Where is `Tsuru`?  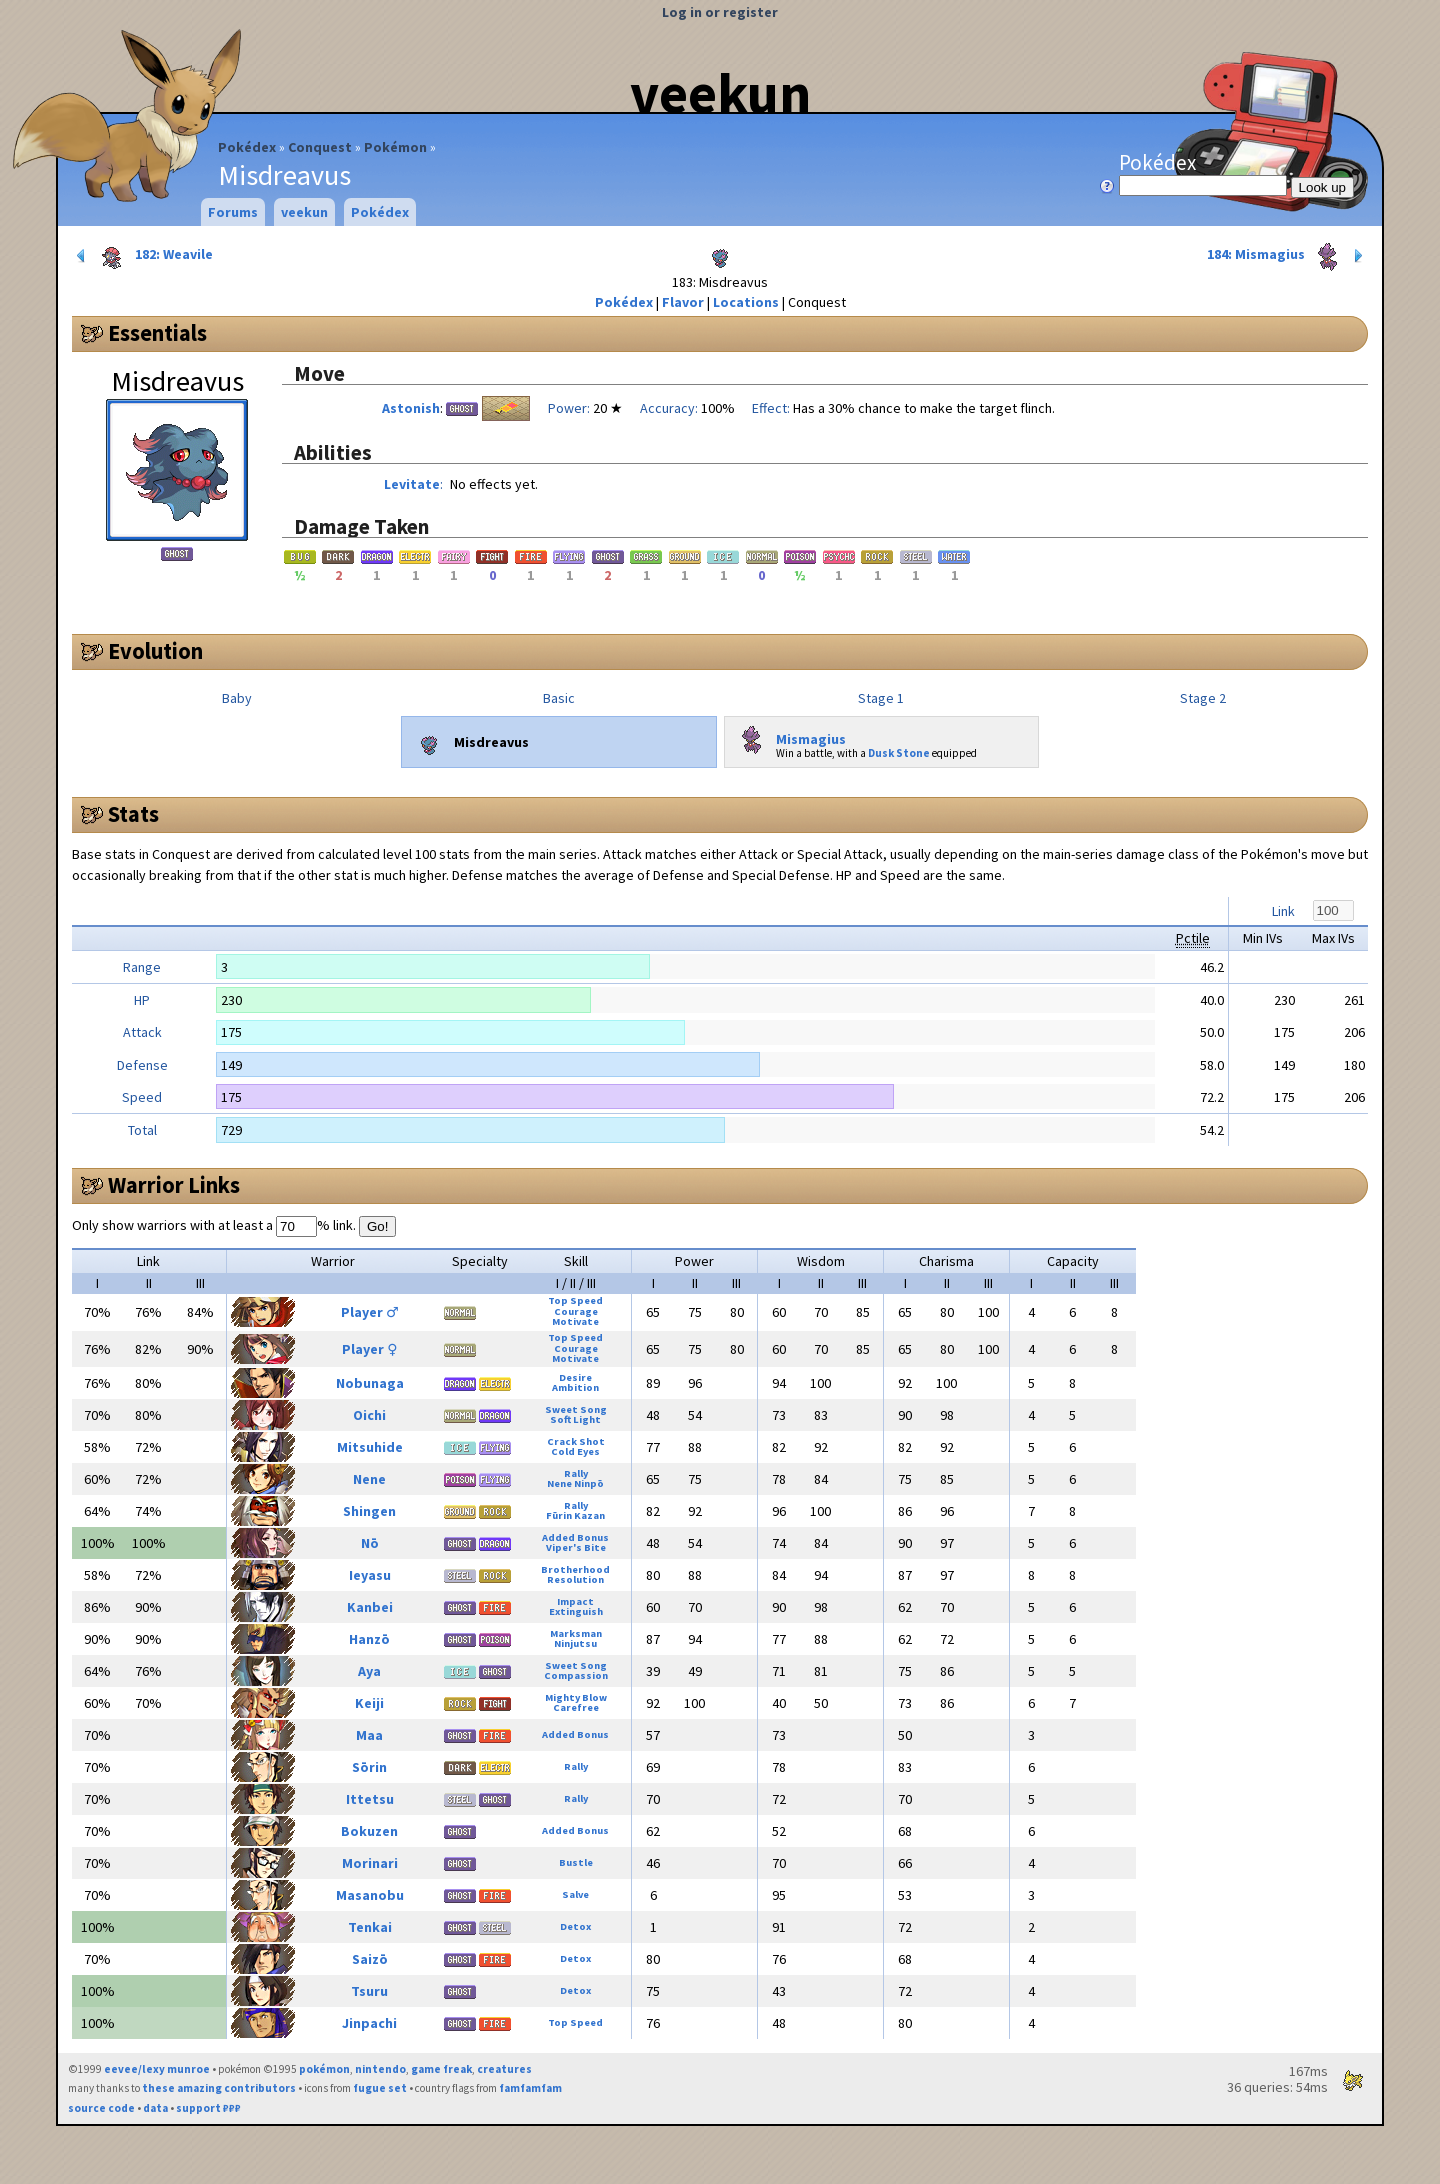 Tsuru is located at coordinates (369, 1991).